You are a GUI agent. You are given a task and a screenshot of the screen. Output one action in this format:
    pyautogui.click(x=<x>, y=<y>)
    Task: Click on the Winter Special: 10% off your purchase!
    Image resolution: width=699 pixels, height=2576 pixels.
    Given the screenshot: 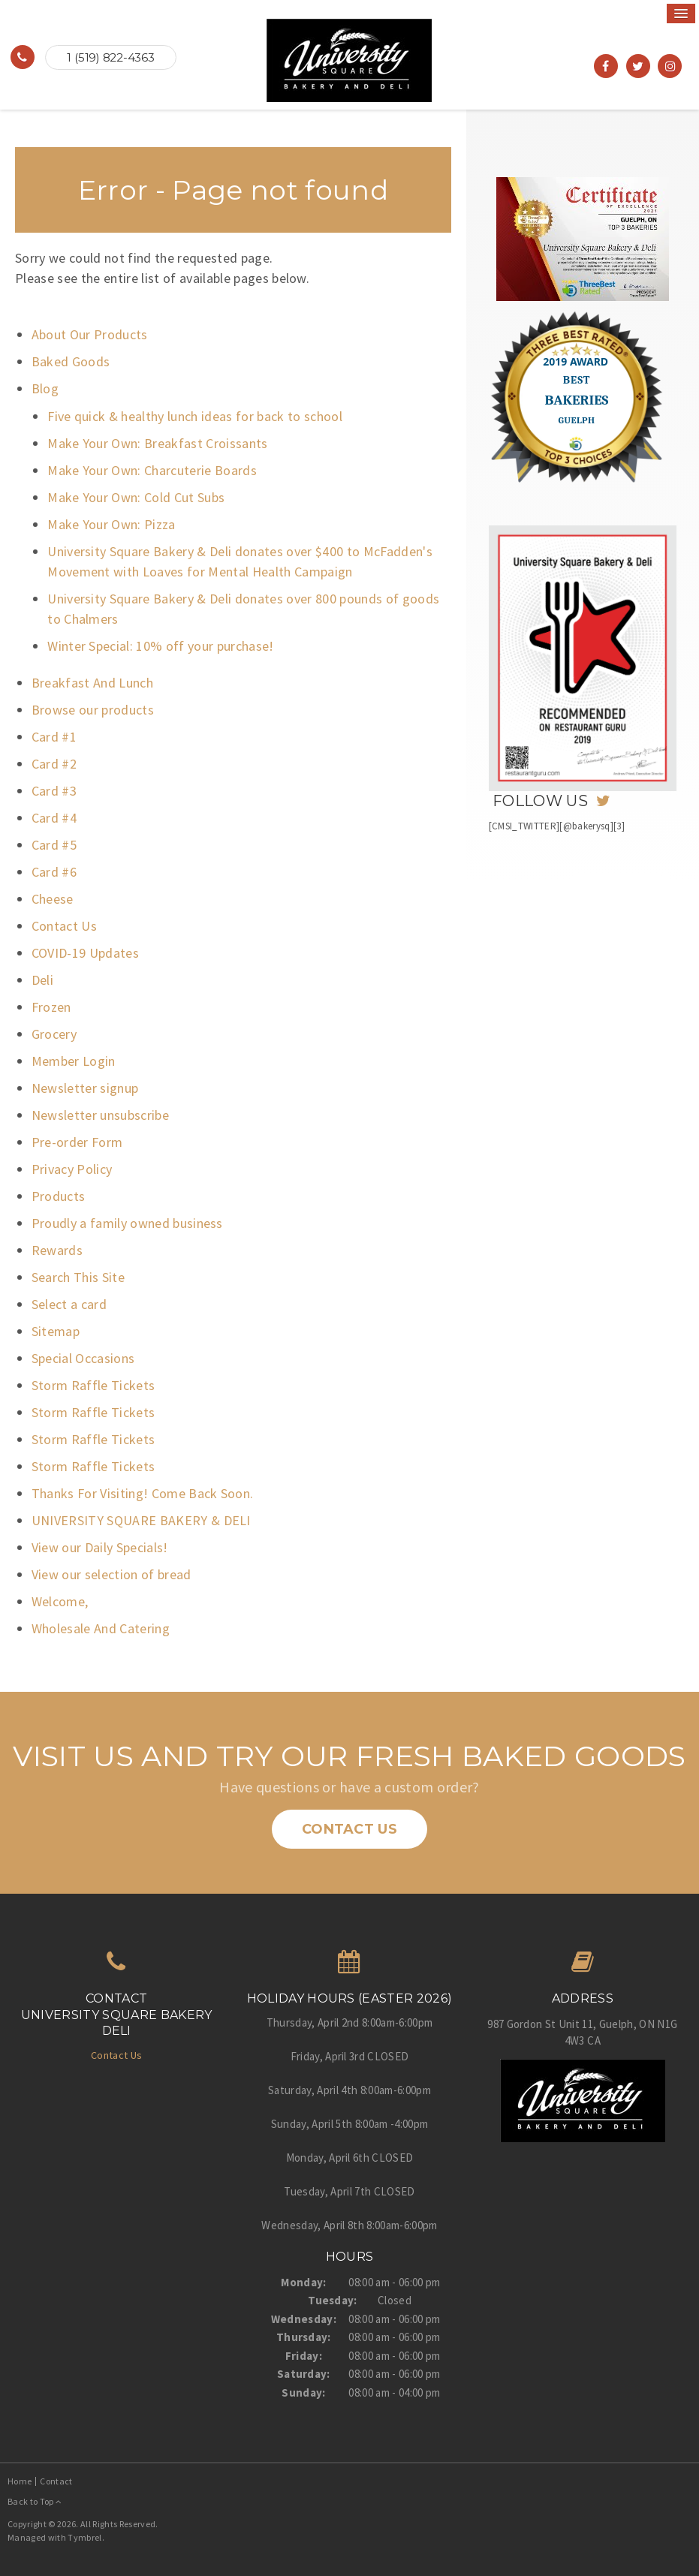 What is the action you would take?
    pyautogui.click(x=160, y=646)
    